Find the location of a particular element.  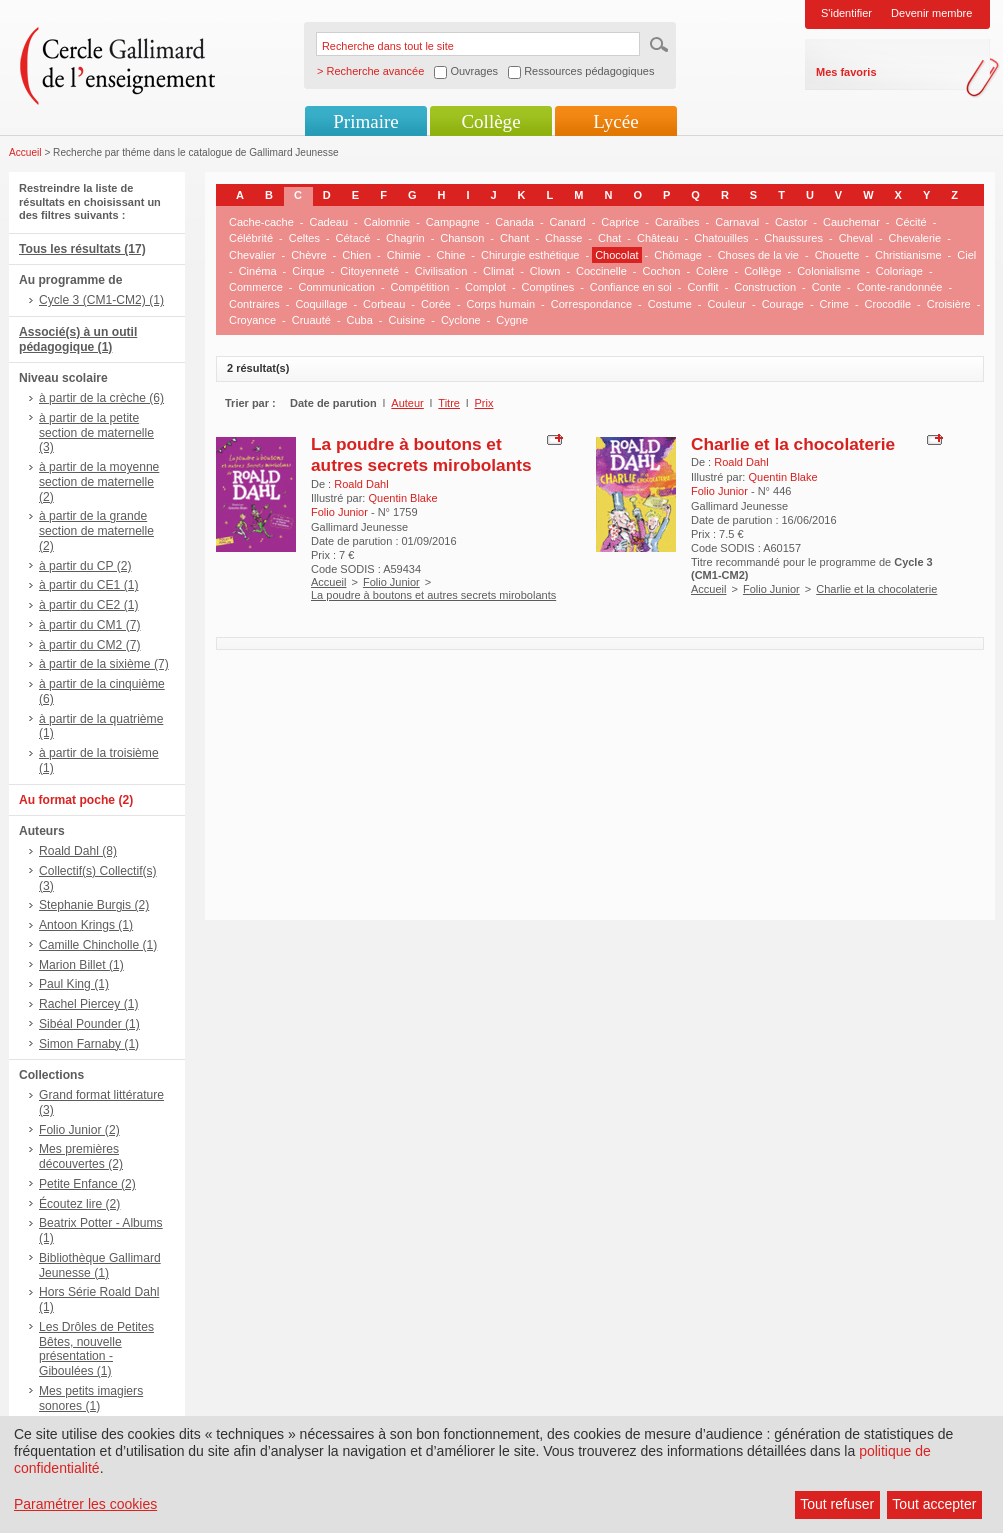

Coloriage is located at coordinates (899, 271).